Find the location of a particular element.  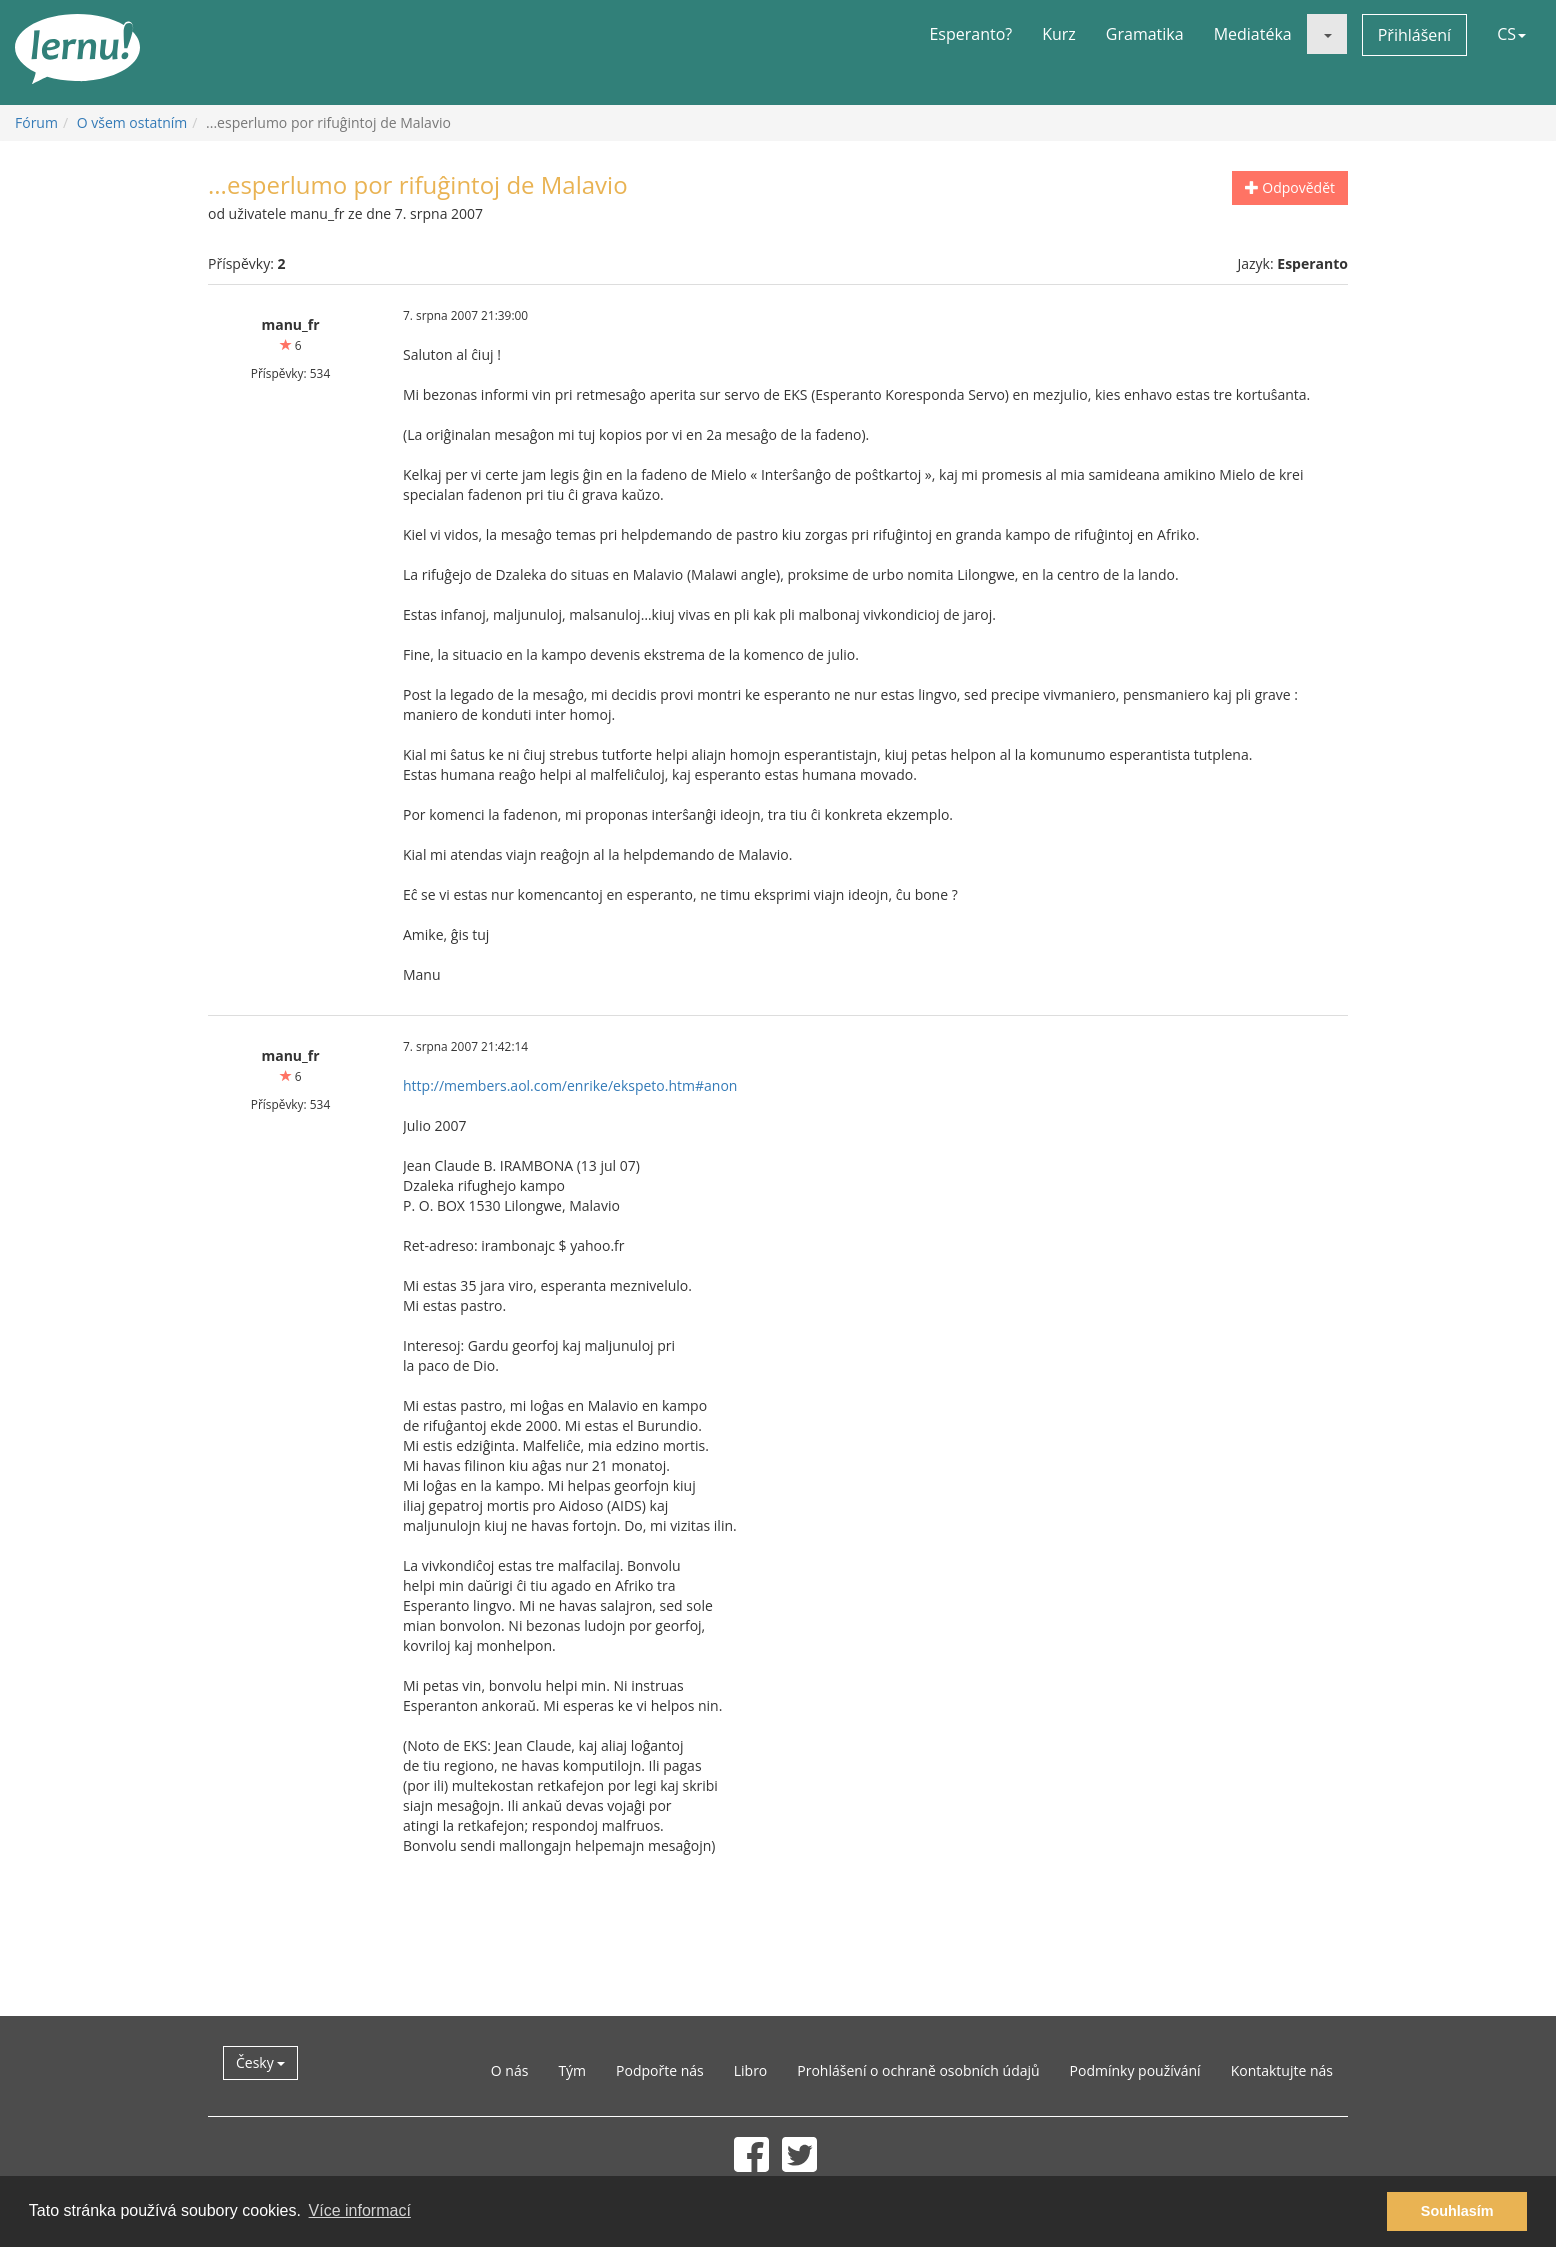

Souhlasím [button] is located at coordinates (1457, 2211).